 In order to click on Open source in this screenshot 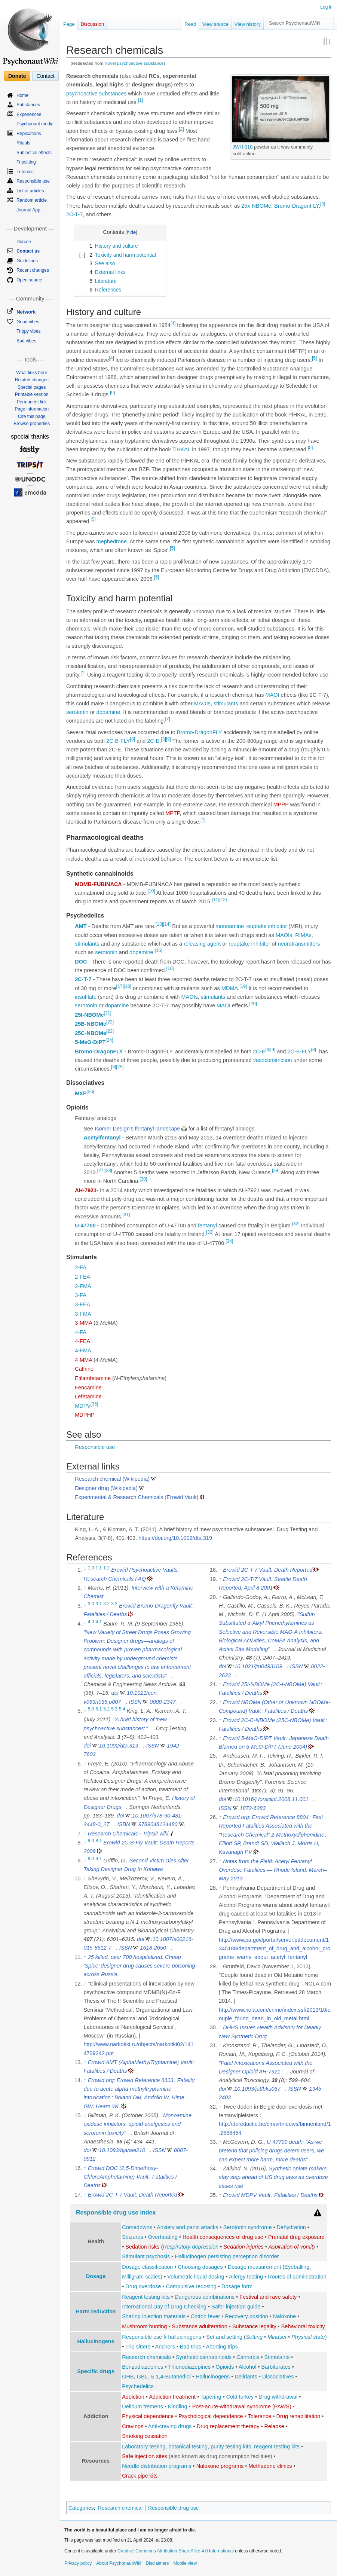, I will do `click(29, 280)`.